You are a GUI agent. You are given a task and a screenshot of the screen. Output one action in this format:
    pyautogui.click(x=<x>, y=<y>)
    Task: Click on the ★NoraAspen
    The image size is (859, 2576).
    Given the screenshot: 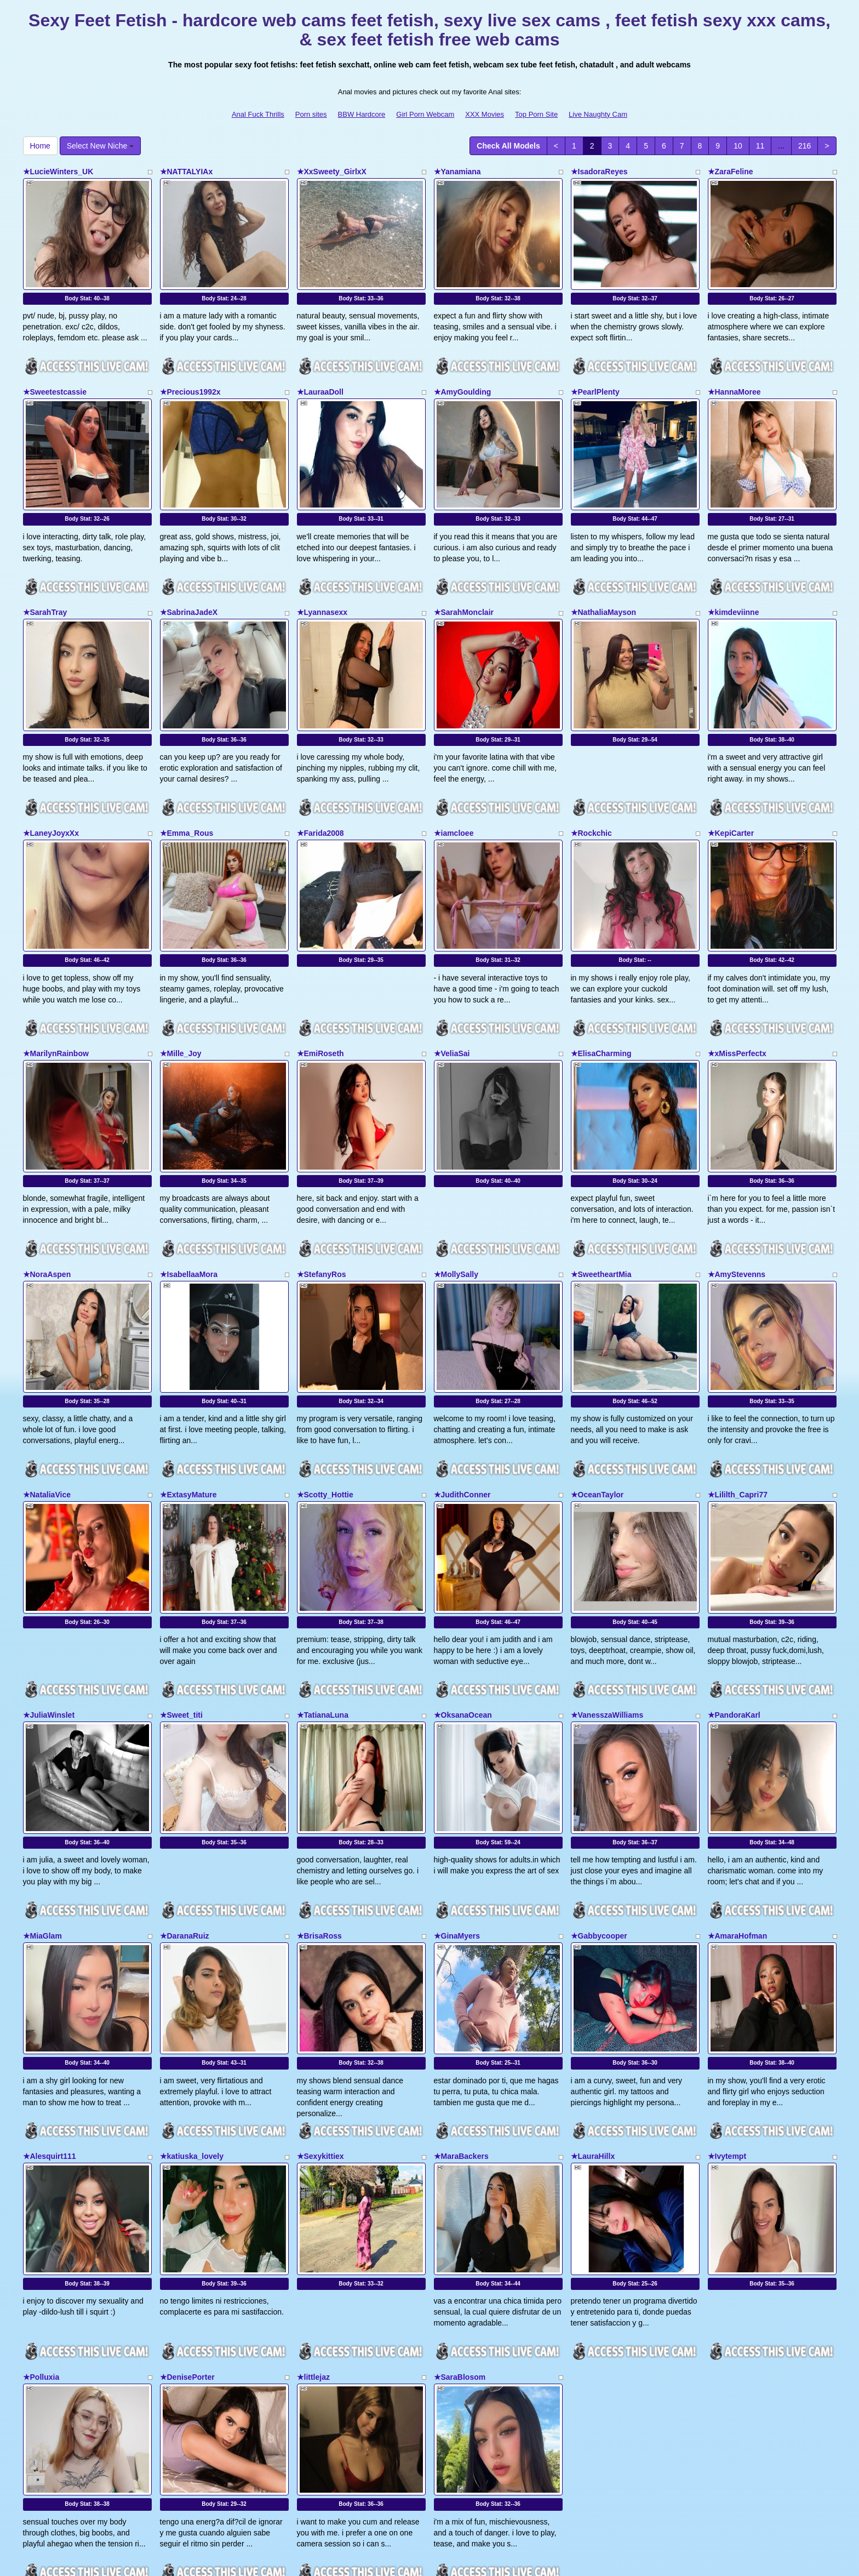 What is the action you would take?
    pyautogui.click(x=47, y=1198)
    